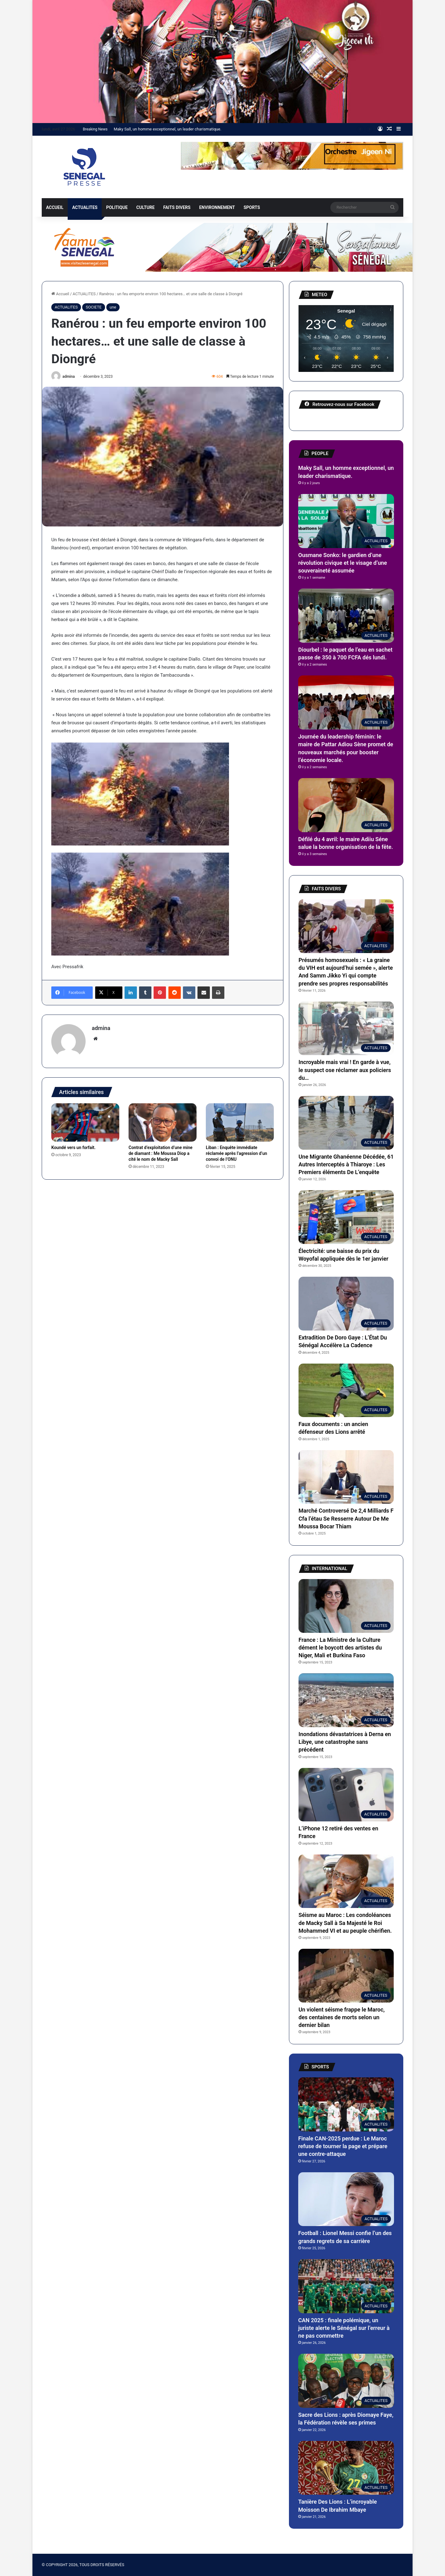 Image resolution: width=445 pixels, height=2576 pixels. Describe the element at coordinates (68, 376) in the screenshot. I see `admina` at that location.